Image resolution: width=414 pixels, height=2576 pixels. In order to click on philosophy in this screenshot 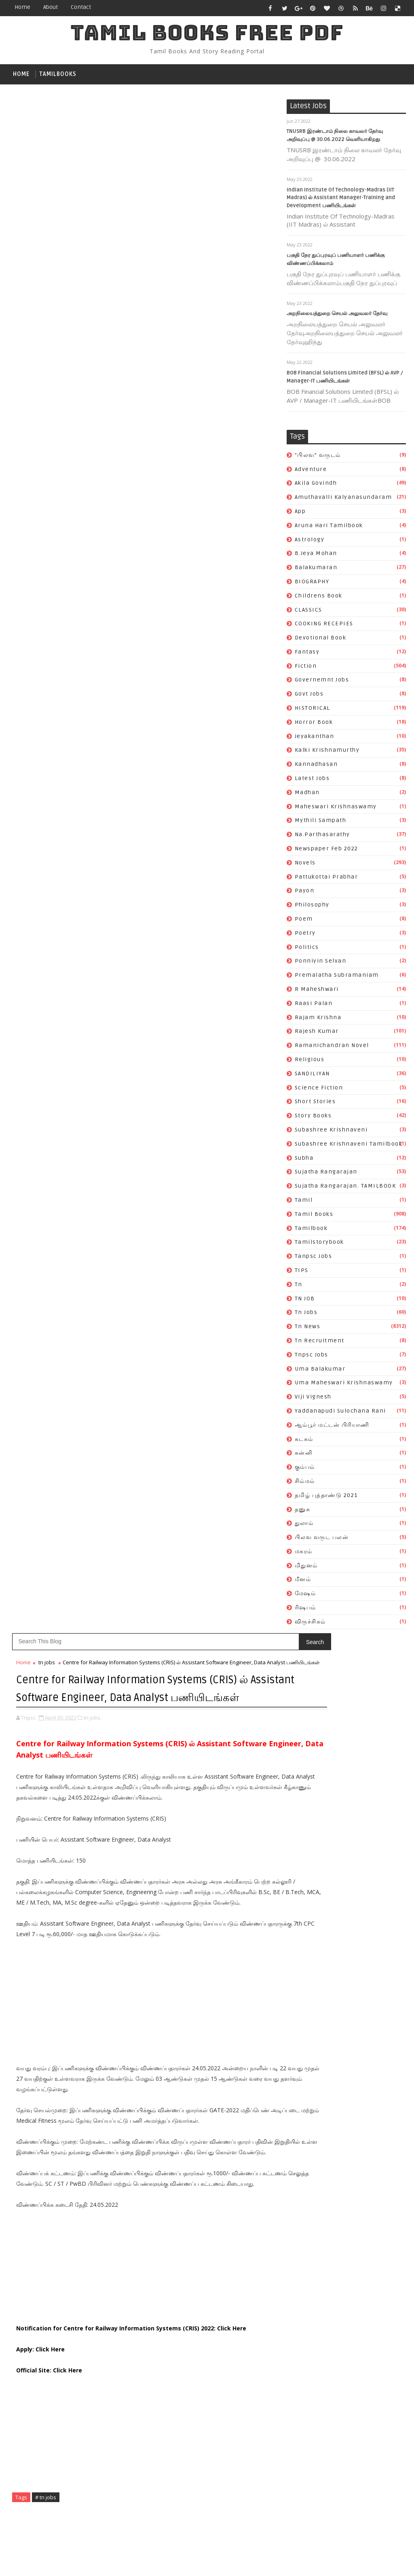, I will do `click(312, 907)`.